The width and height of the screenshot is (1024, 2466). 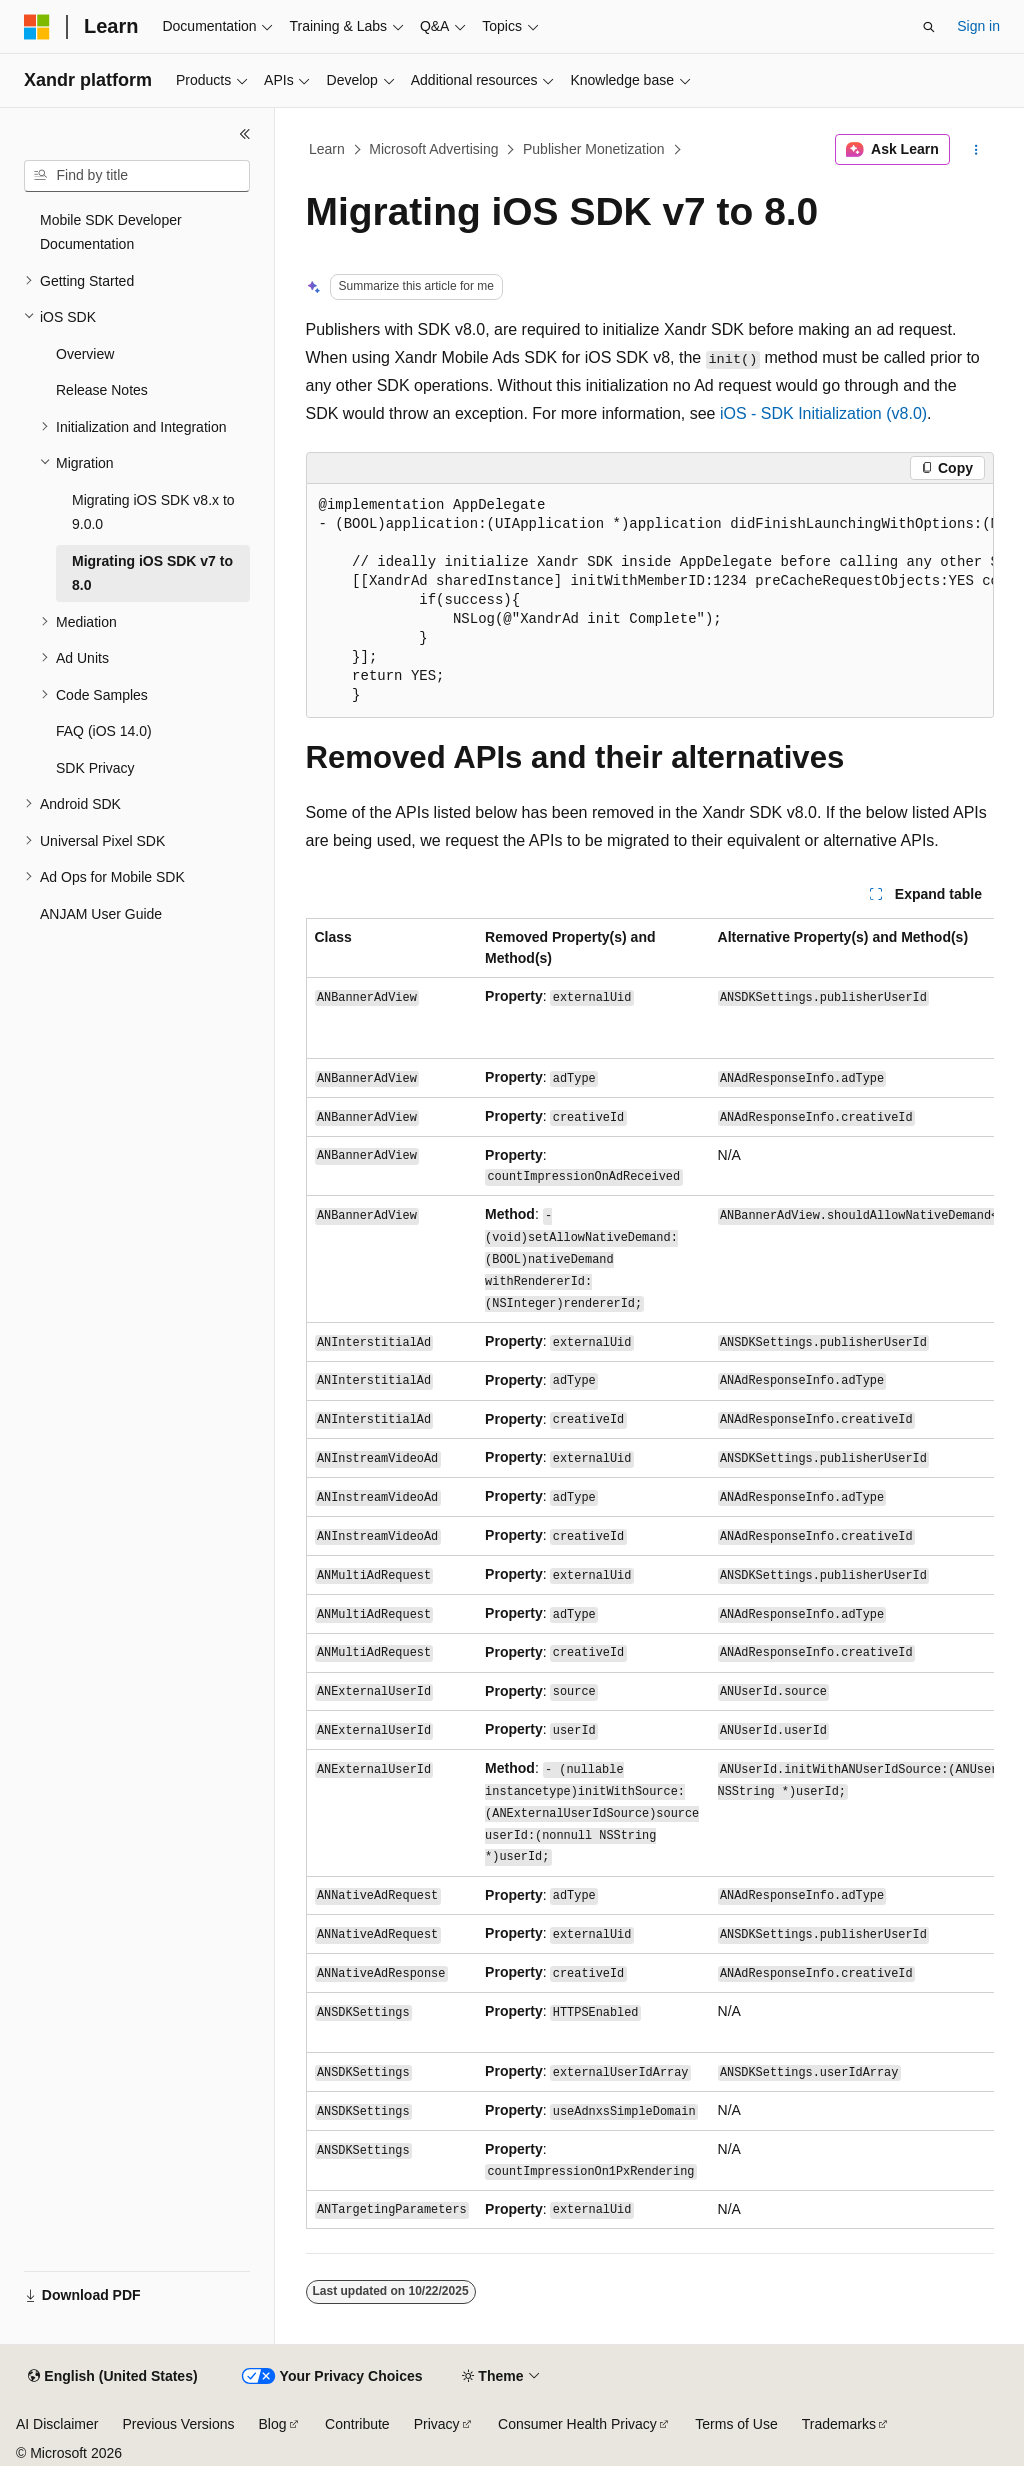 I want to click on Migrating iOS SDK v8.x to 9.0.0 [treeitem], so click(x=153, y=512).